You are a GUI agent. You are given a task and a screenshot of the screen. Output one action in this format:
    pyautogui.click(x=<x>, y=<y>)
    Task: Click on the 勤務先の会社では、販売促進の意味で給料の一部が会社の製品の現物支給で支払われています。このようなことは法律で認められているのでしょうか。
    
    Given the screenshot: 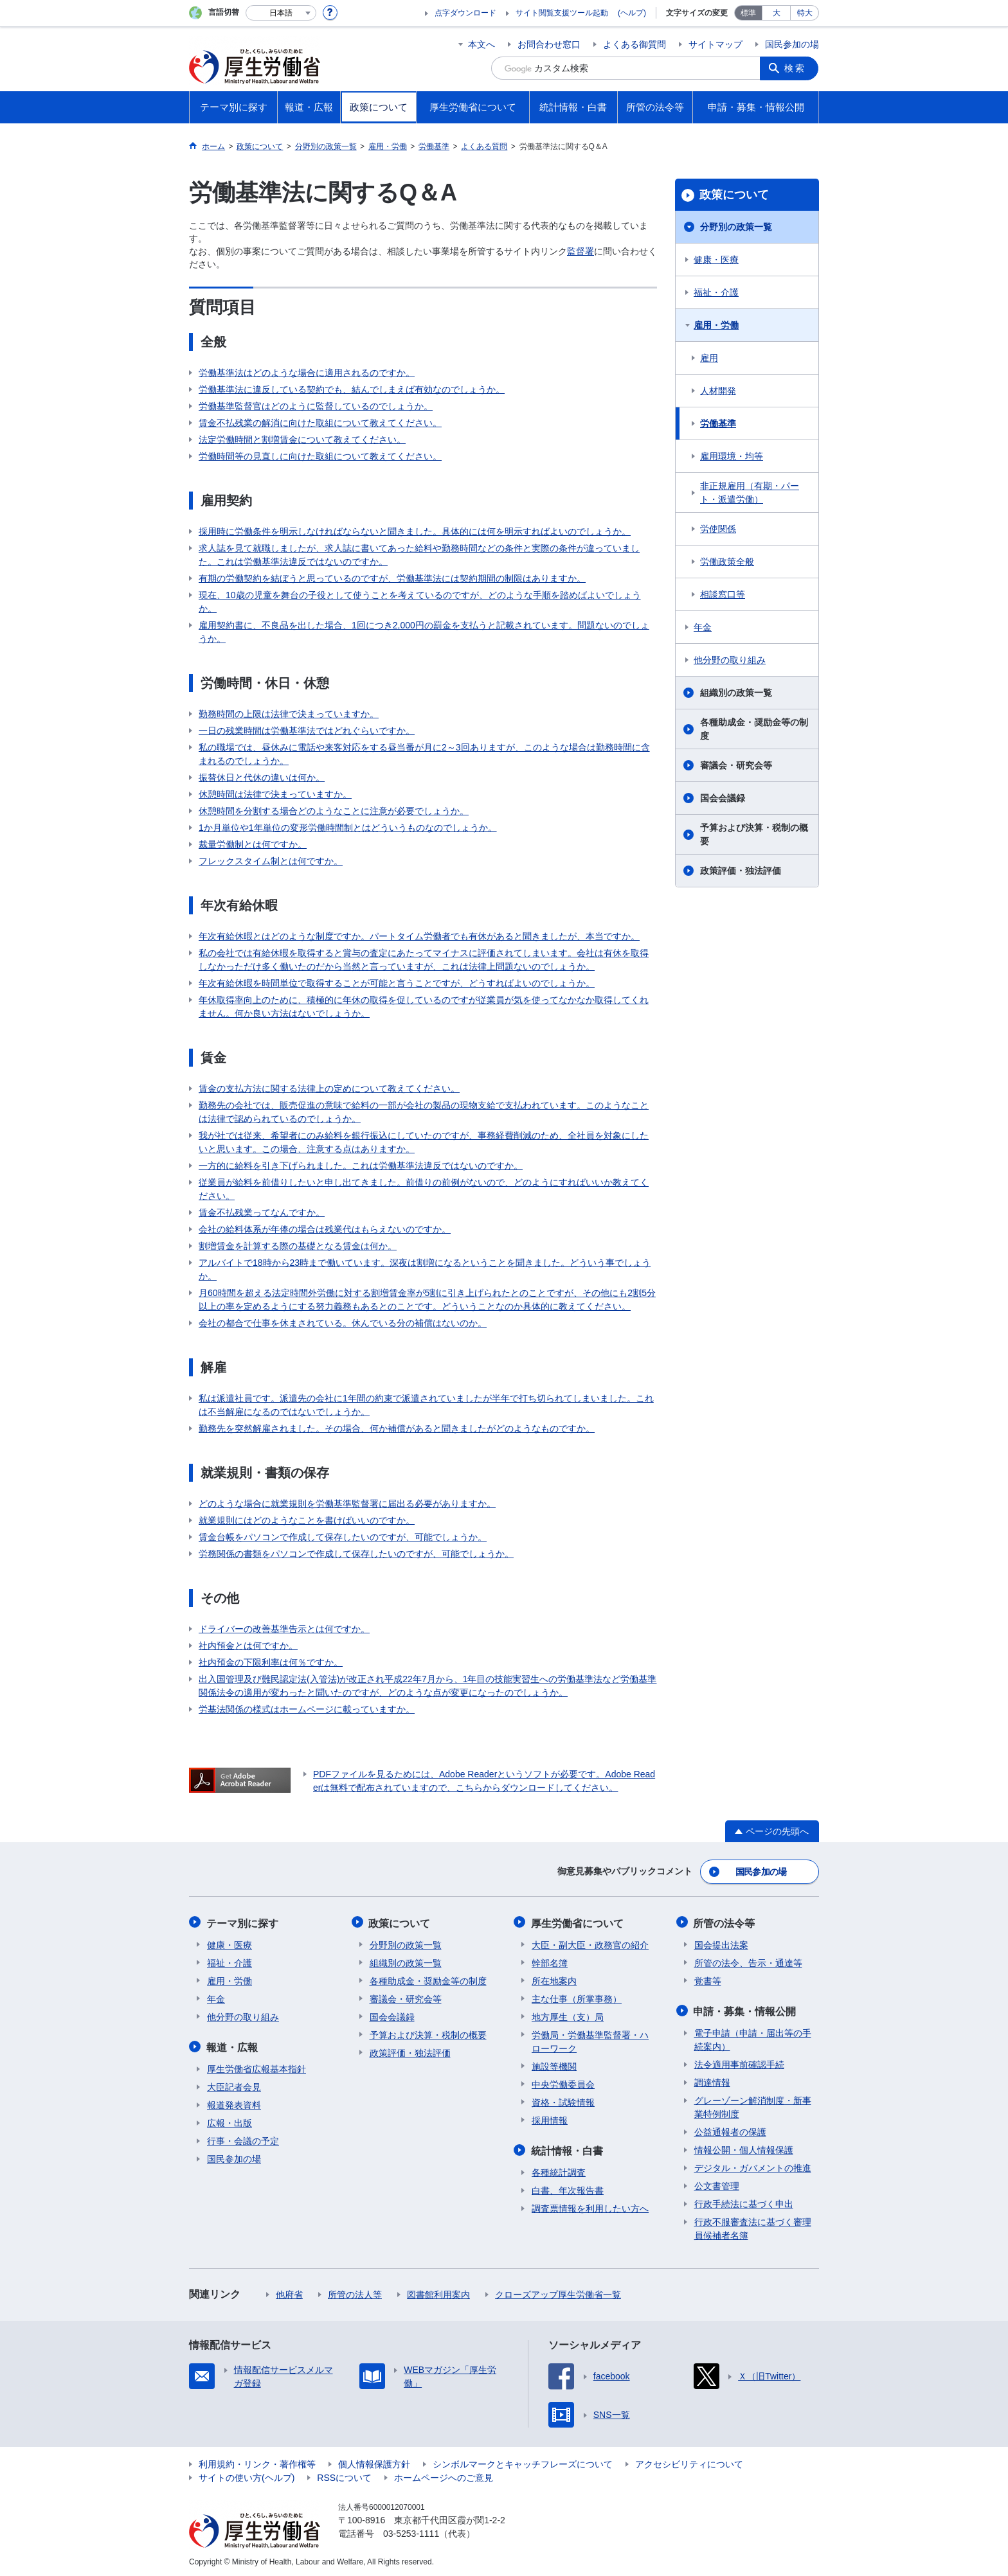 What is the action you would take?
    pyautogui.click(x=424, y=1112)
    